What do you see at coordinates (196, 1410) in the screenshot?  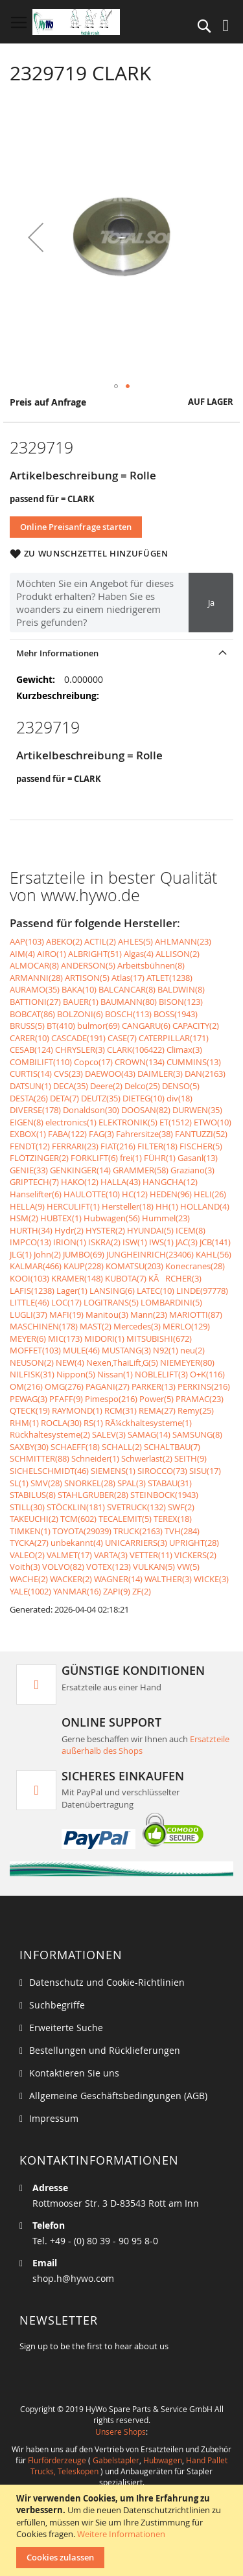 I see `Remy(25)` at bounding box center [196, 1410].